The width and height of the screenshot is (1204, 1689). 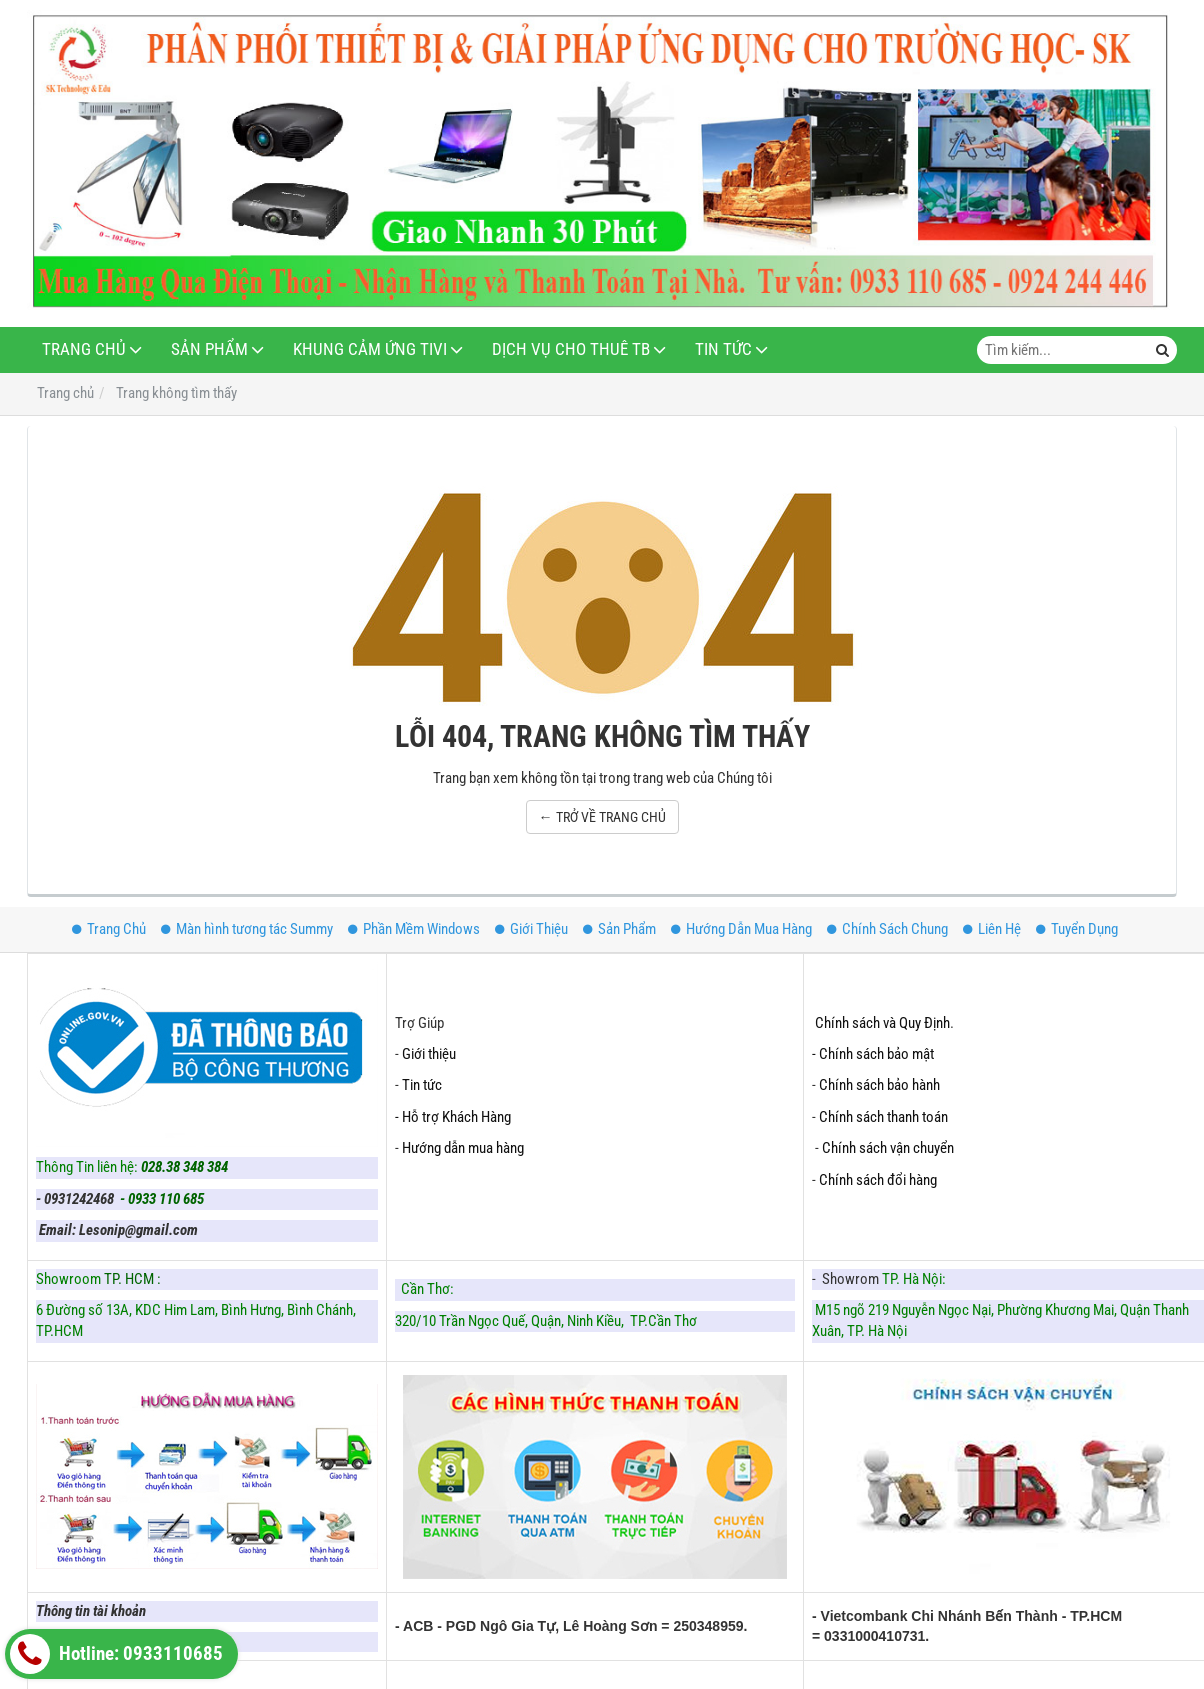 What do you see at coordinates (84, 349) in the screenshot?
I see `Trang Chủ` at bounding box center [84, 349].